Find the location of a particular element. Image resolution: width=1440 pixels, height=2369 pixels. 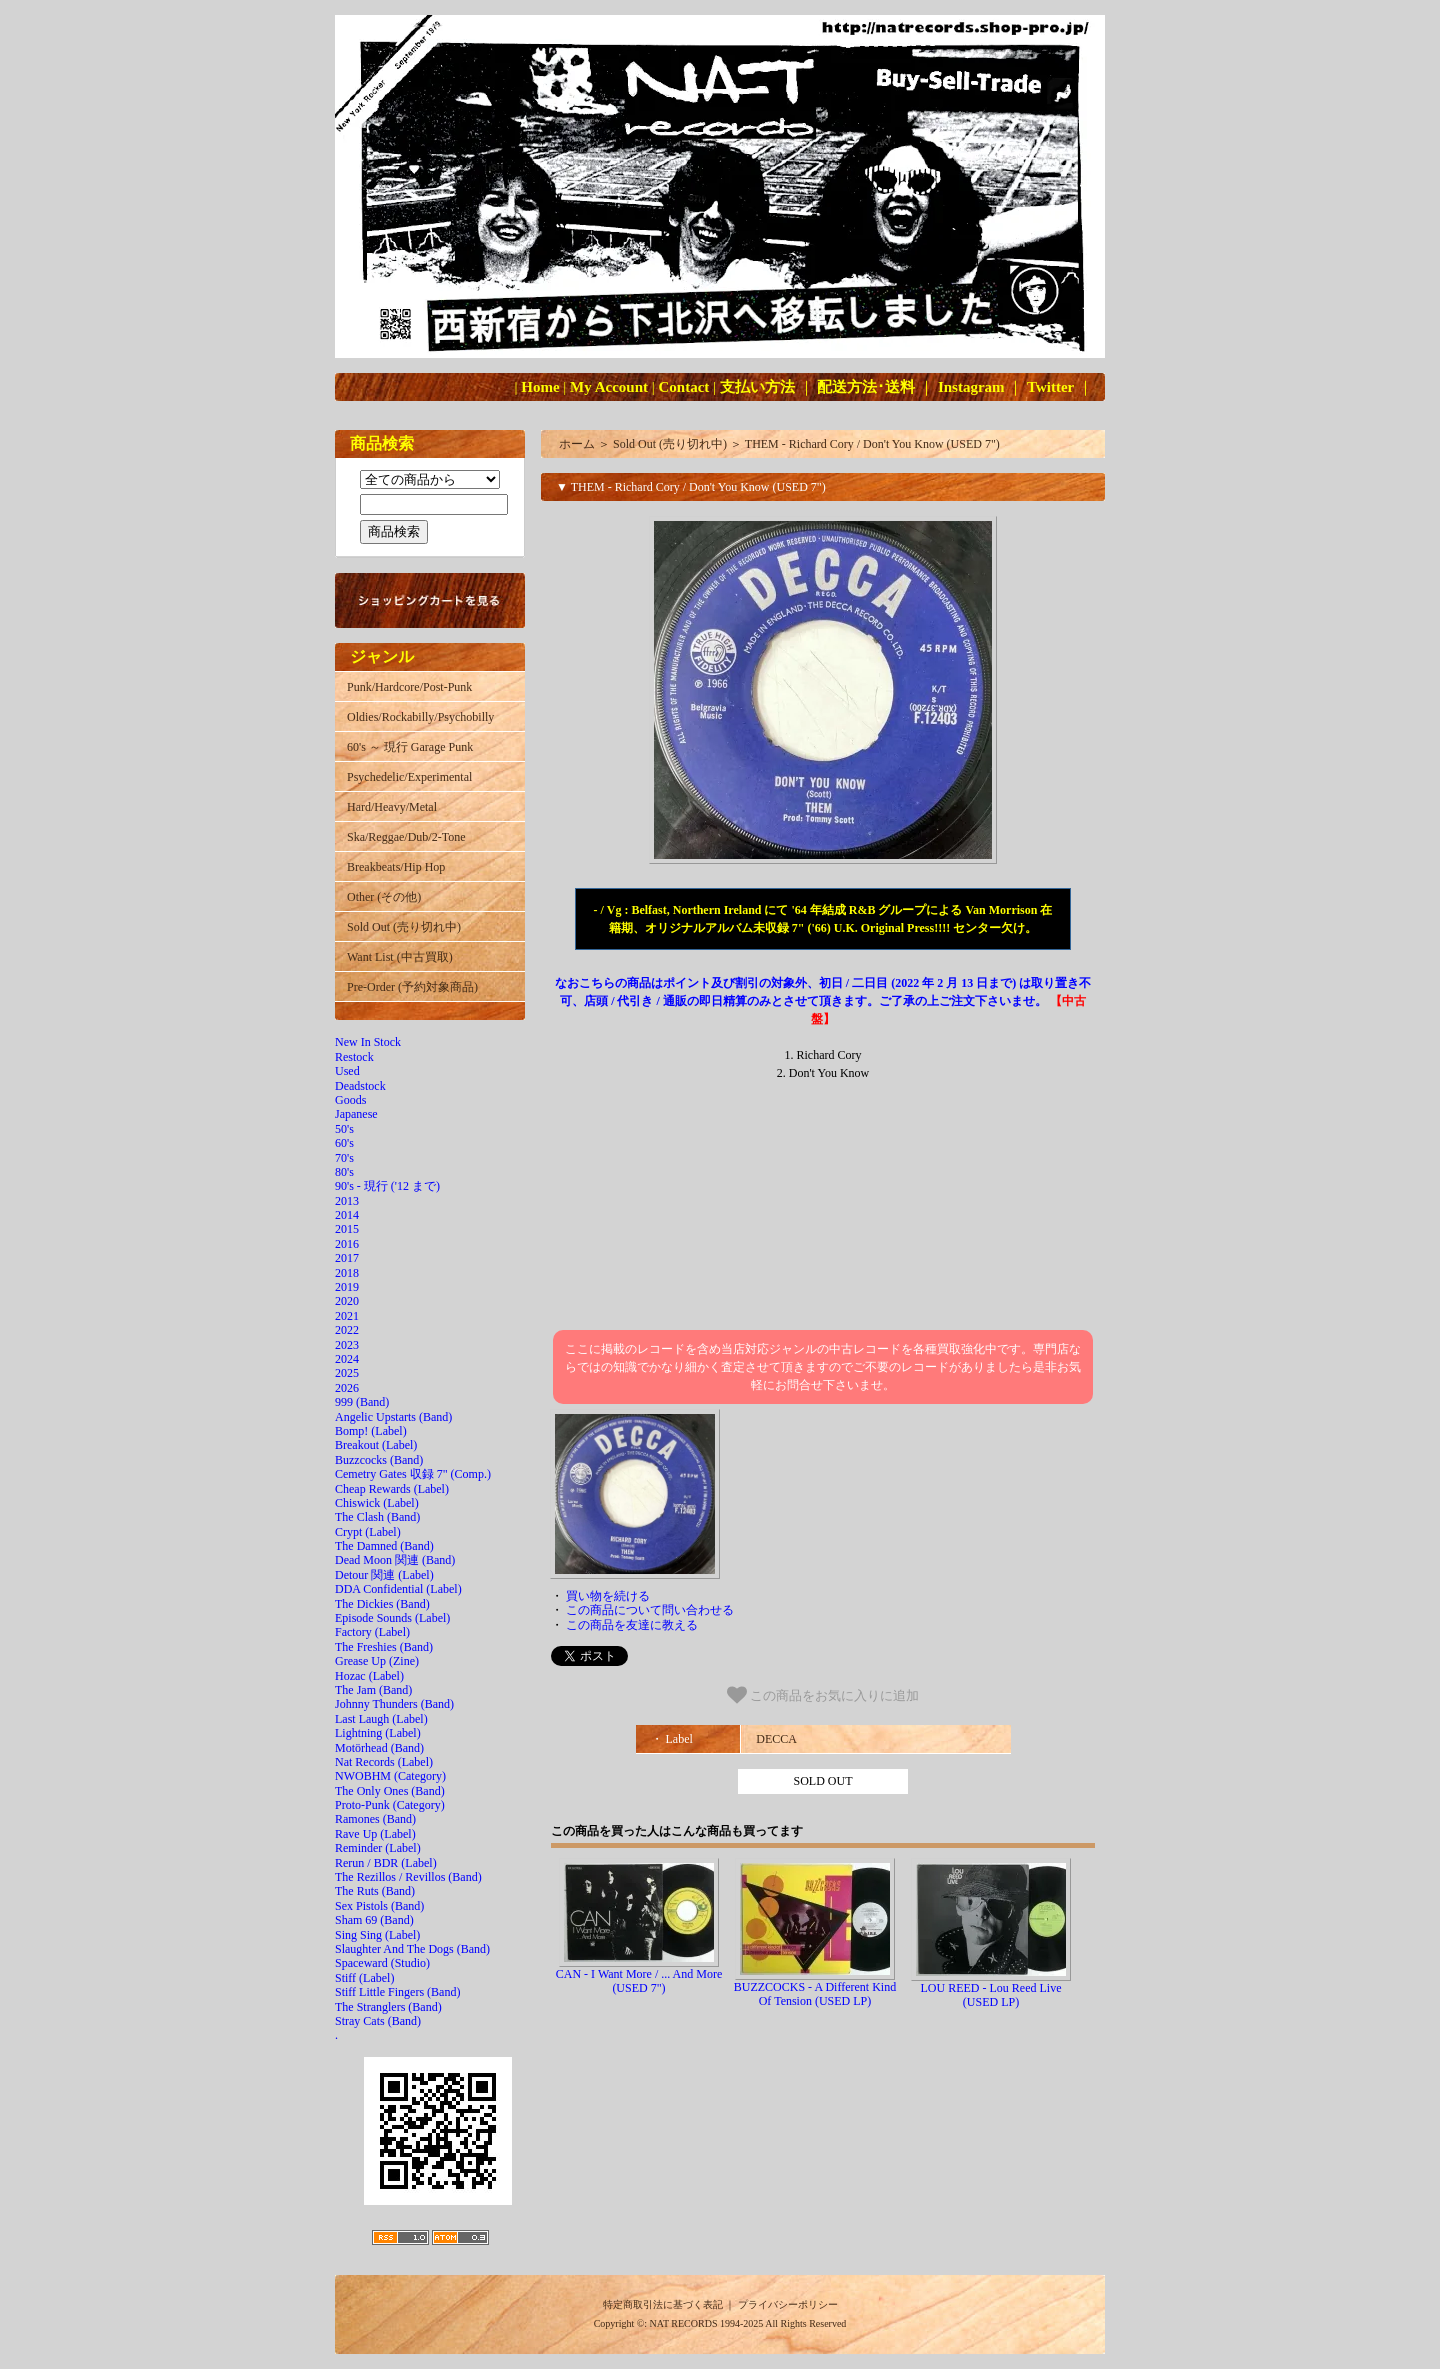

プライバシーポリシー is located at coordinates (788, 2304).